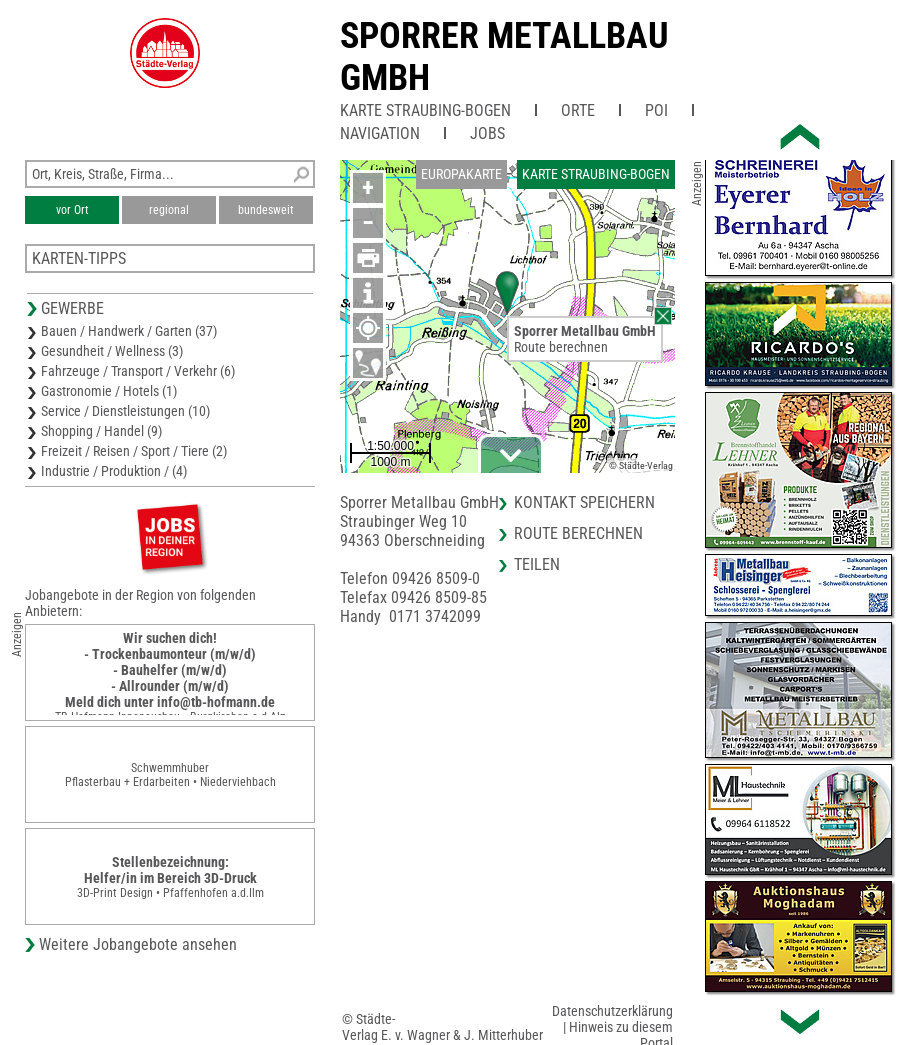 The image size is (900, 1045). What do you see at coordinates (138, 944) in the screenshot?
I see `Weitere Jobangebote ansehen` at bounding box center [138, 944].